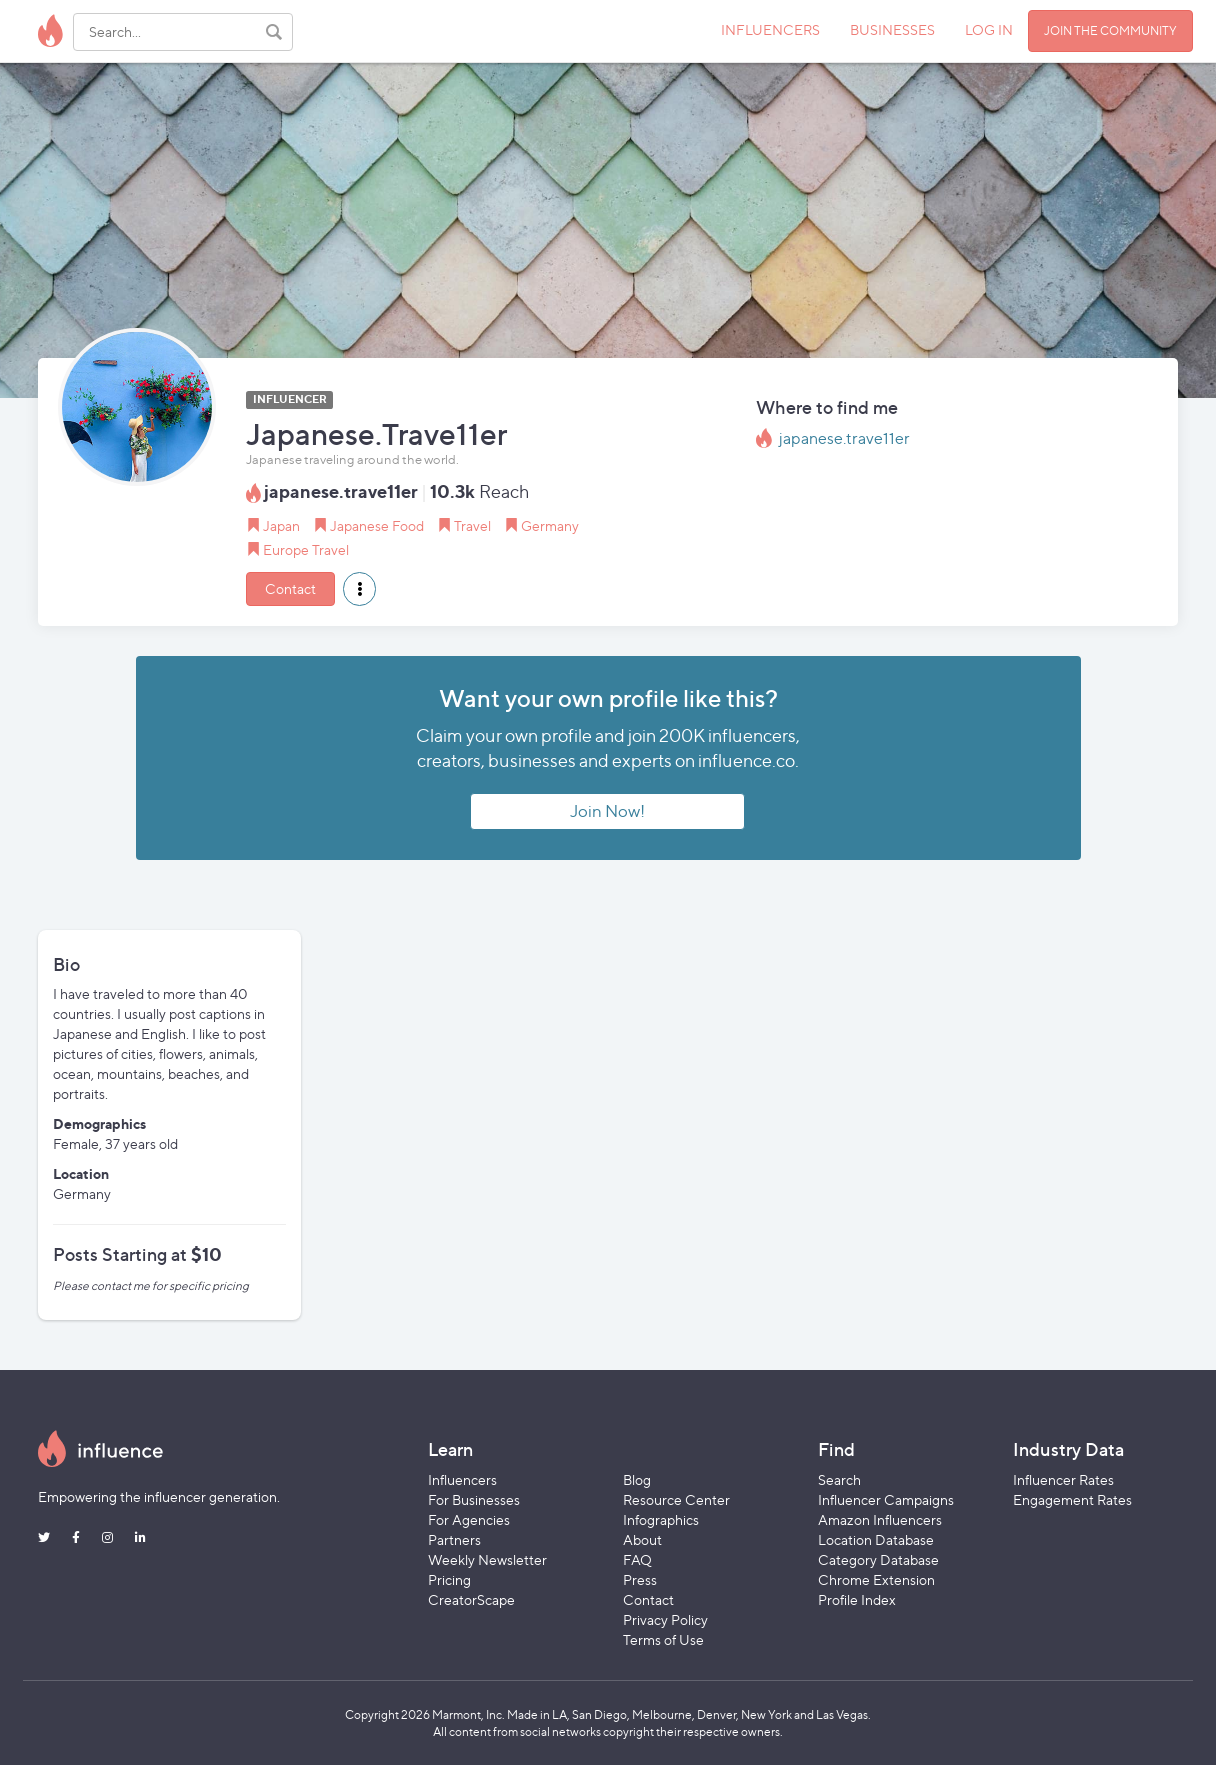 The height and width of the screenshot is (1765, 1216). Describe the element at coordinates (471, 1599) in the screenshot. I see `CreatorScape` at that location.